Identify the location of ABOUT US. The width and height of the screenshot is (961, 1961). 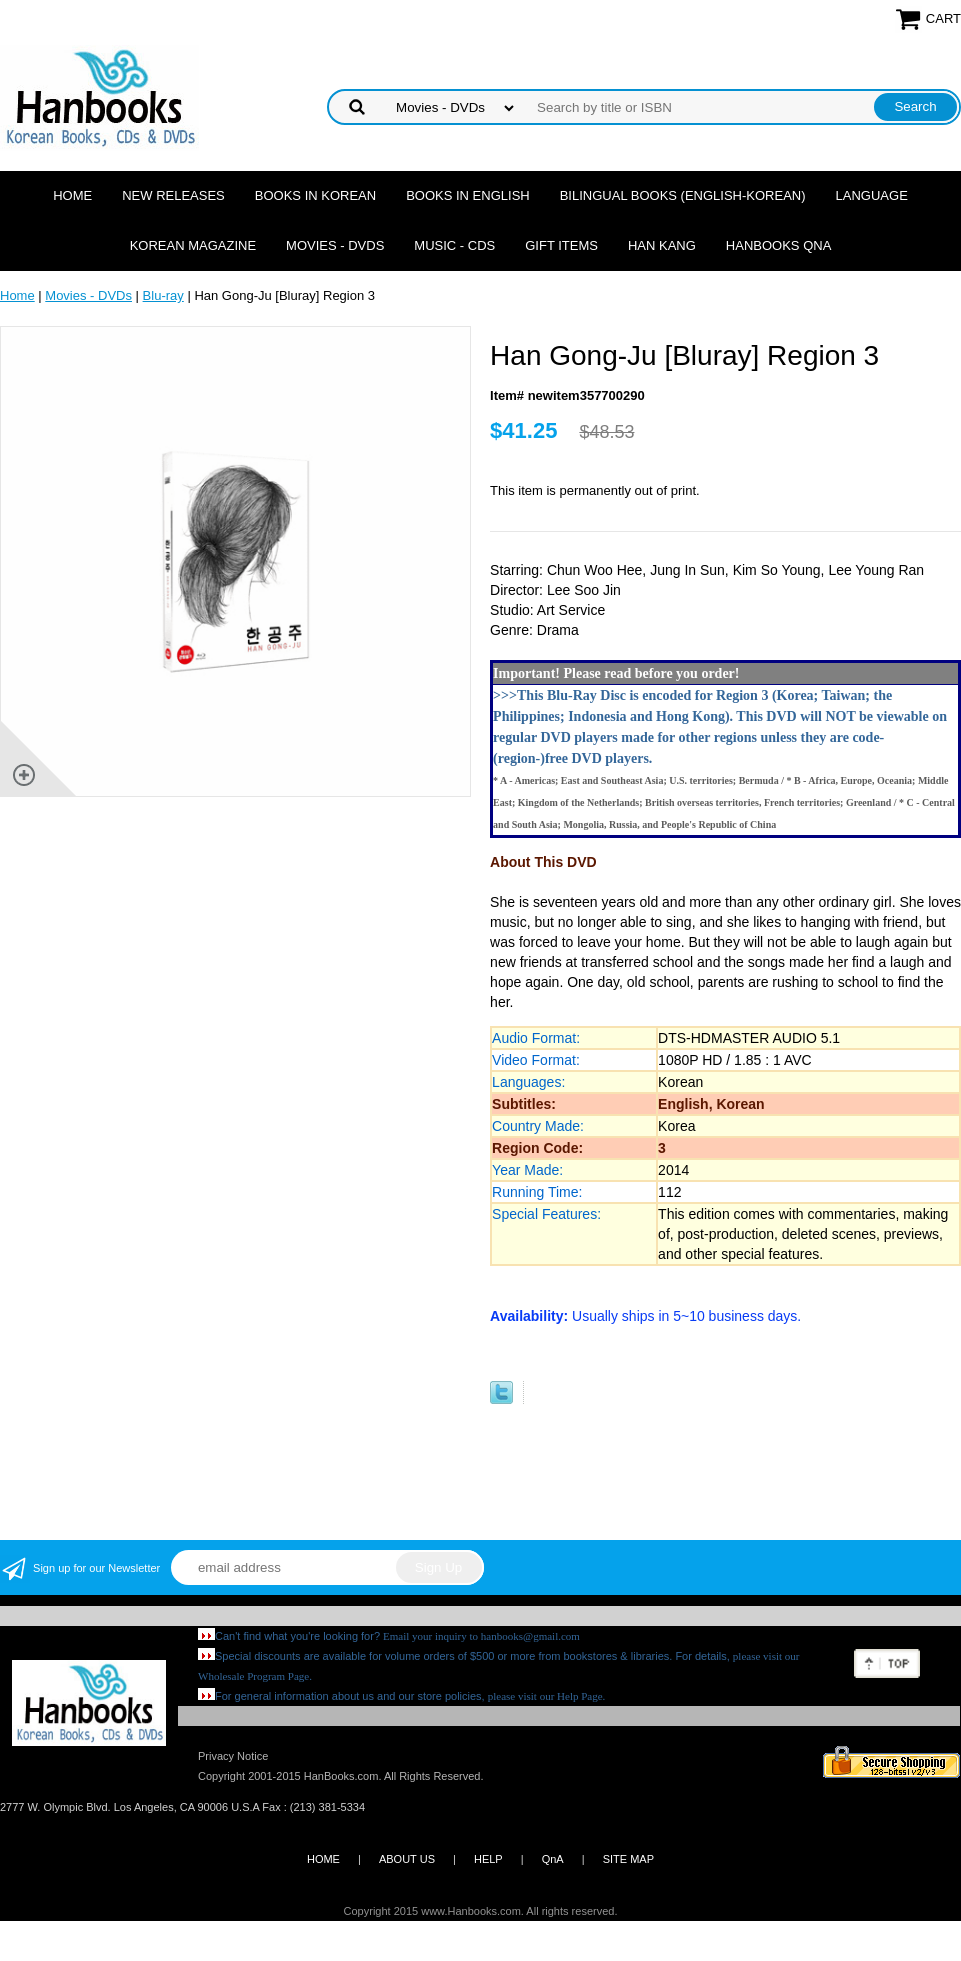
(407, 1859).